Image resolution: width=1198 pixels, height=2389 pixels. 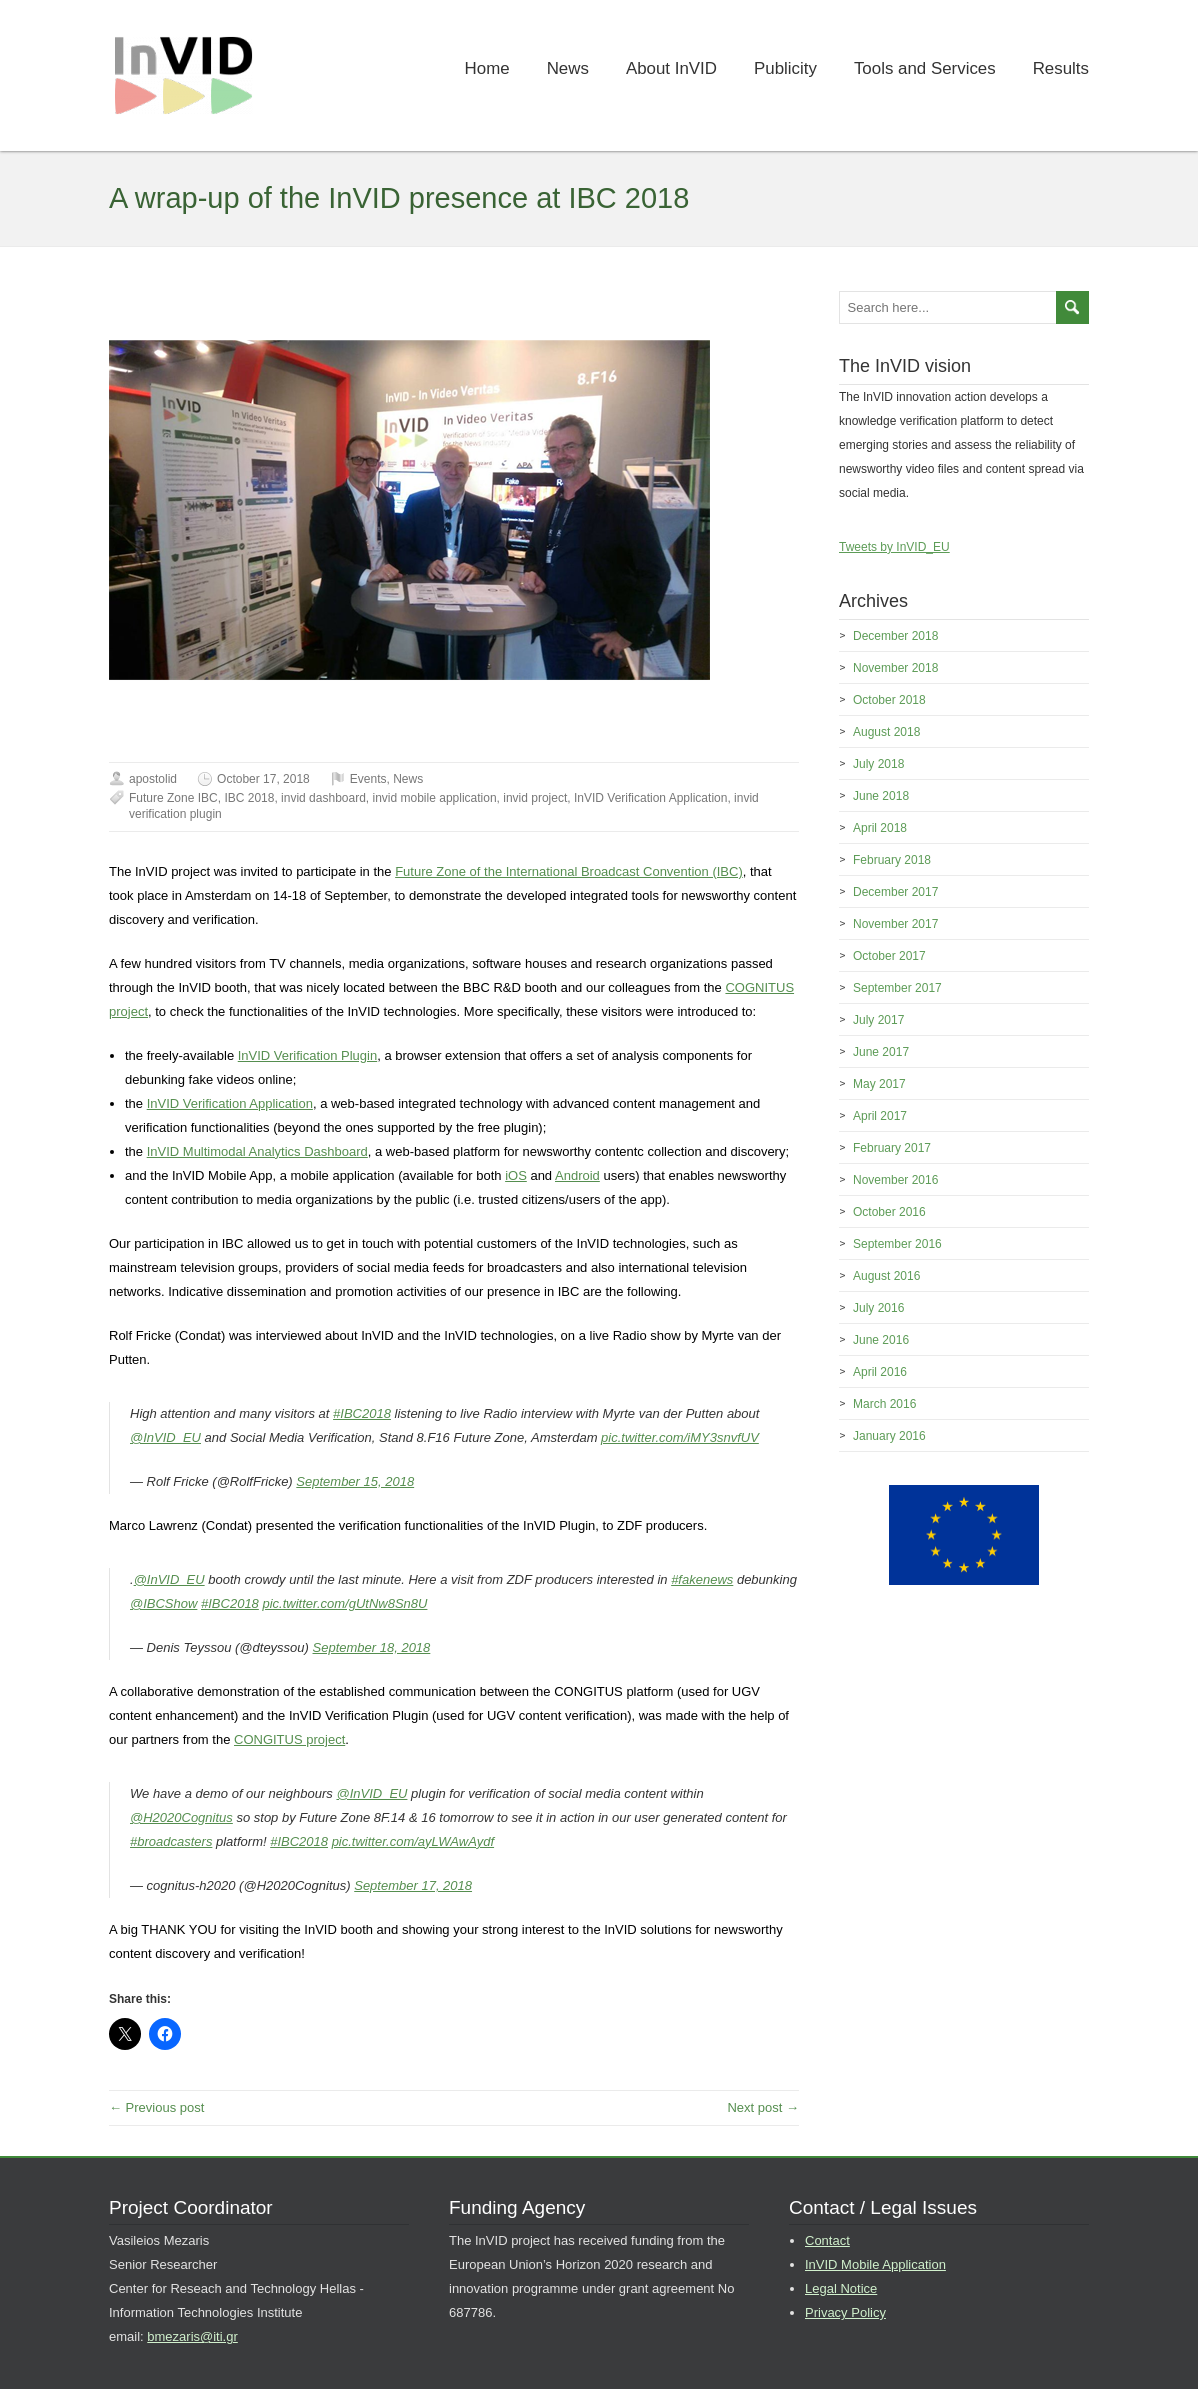 What do you see at coordinates (702, 1579) in the screenshot?
I see `#fakenews` at bounding box center [702, 1579].